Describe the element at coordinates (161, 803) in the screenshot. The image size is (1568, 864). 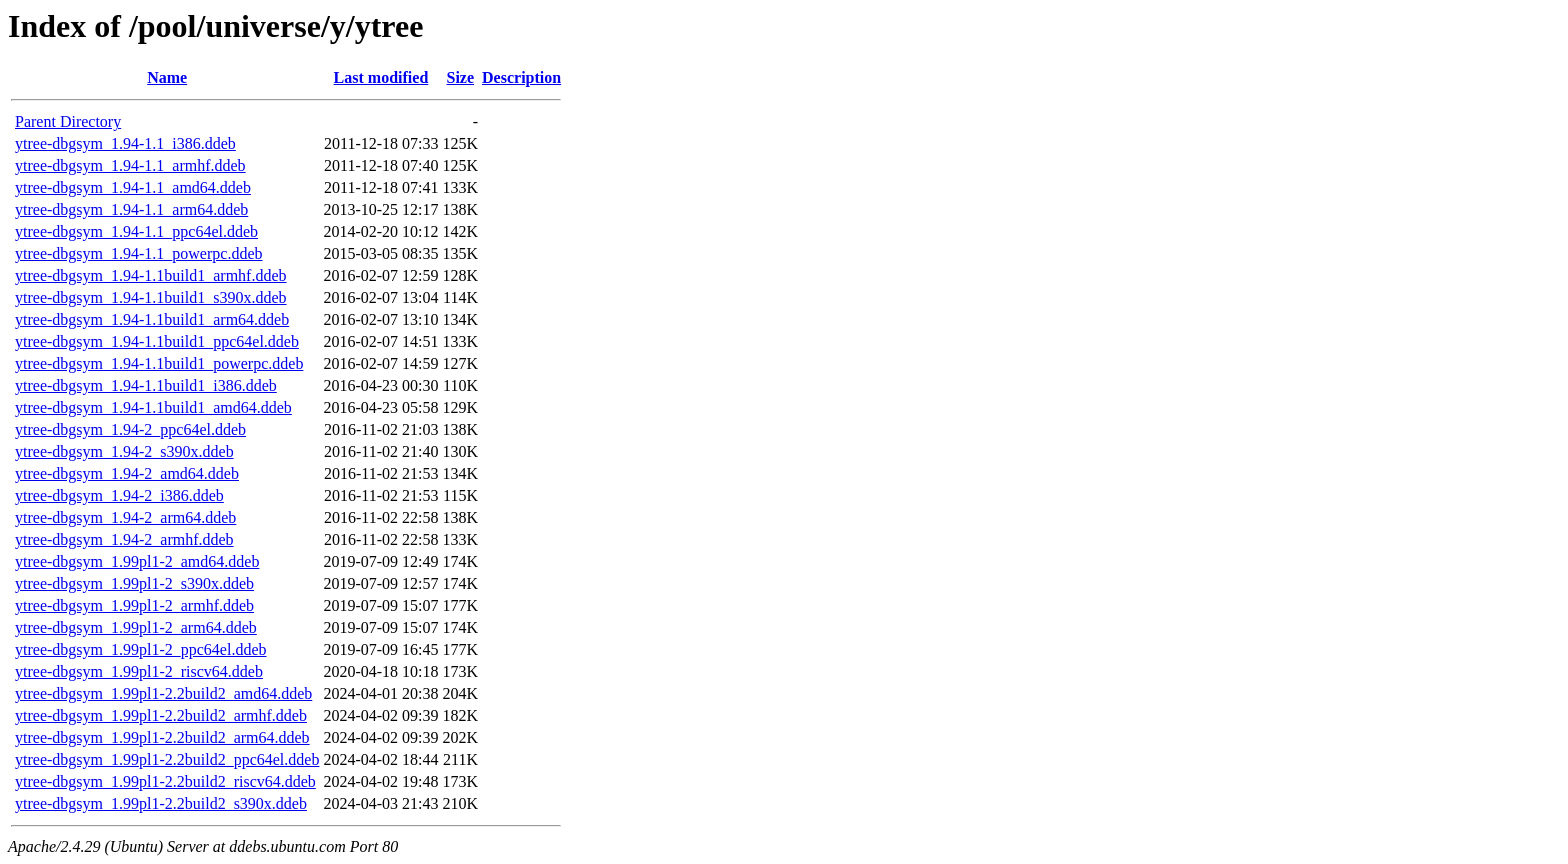
I see `ytree-dbgsym_1.99pl1-2.2build2_s390x.ddeb` at that location.